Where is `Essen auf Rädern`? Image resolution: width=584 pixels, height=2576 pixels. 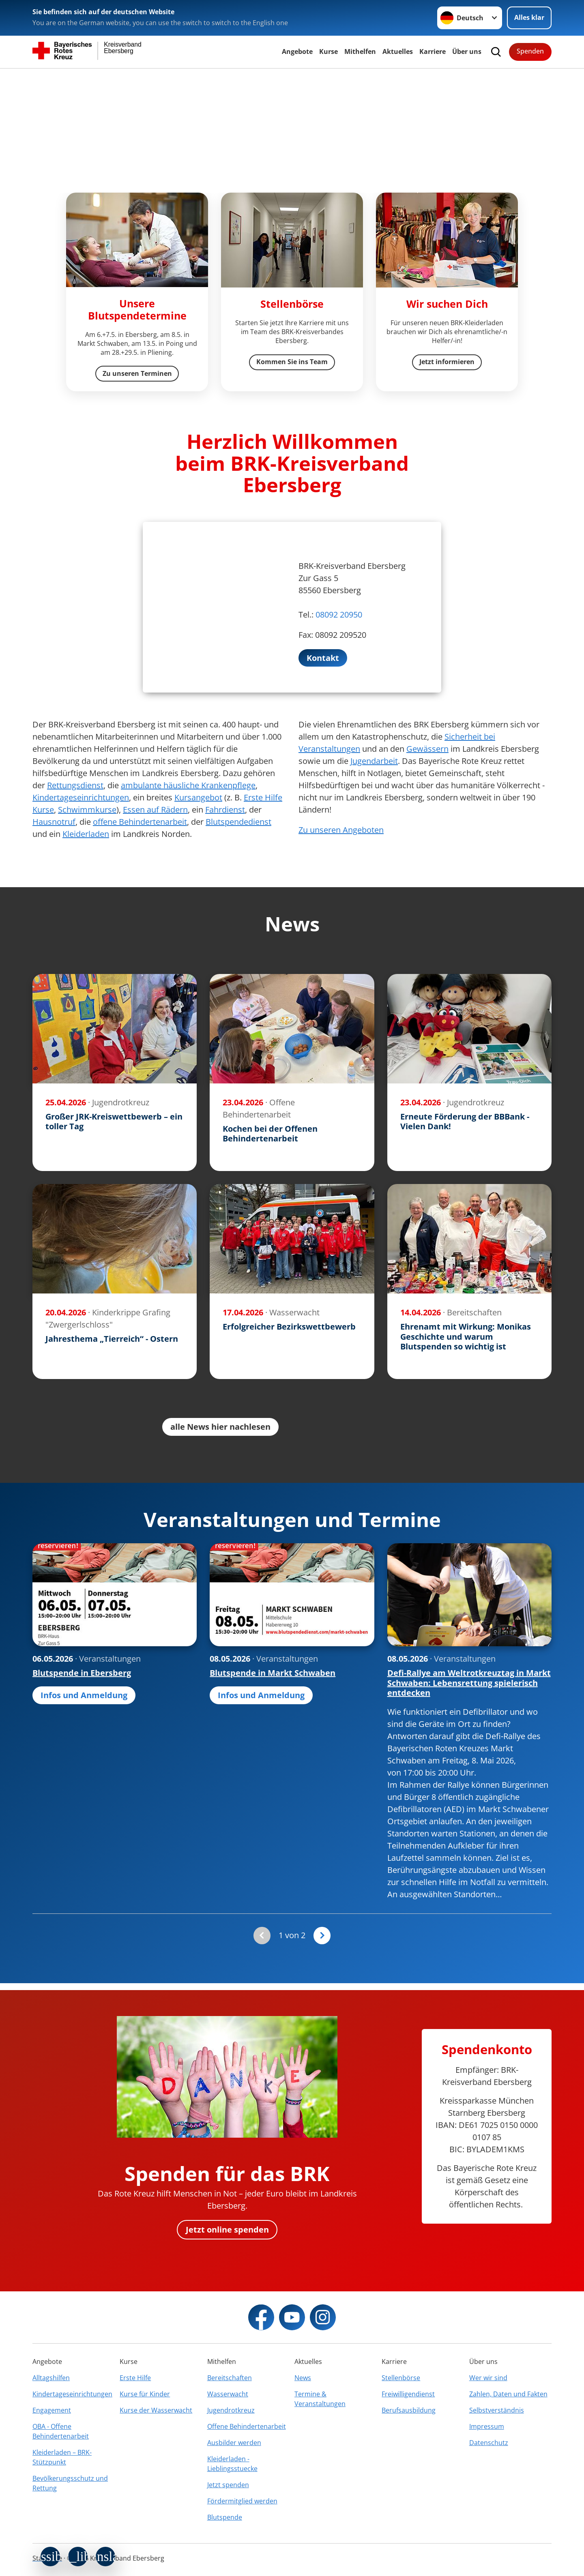 Essen auf Rädern is located at coordinates (155, 809).